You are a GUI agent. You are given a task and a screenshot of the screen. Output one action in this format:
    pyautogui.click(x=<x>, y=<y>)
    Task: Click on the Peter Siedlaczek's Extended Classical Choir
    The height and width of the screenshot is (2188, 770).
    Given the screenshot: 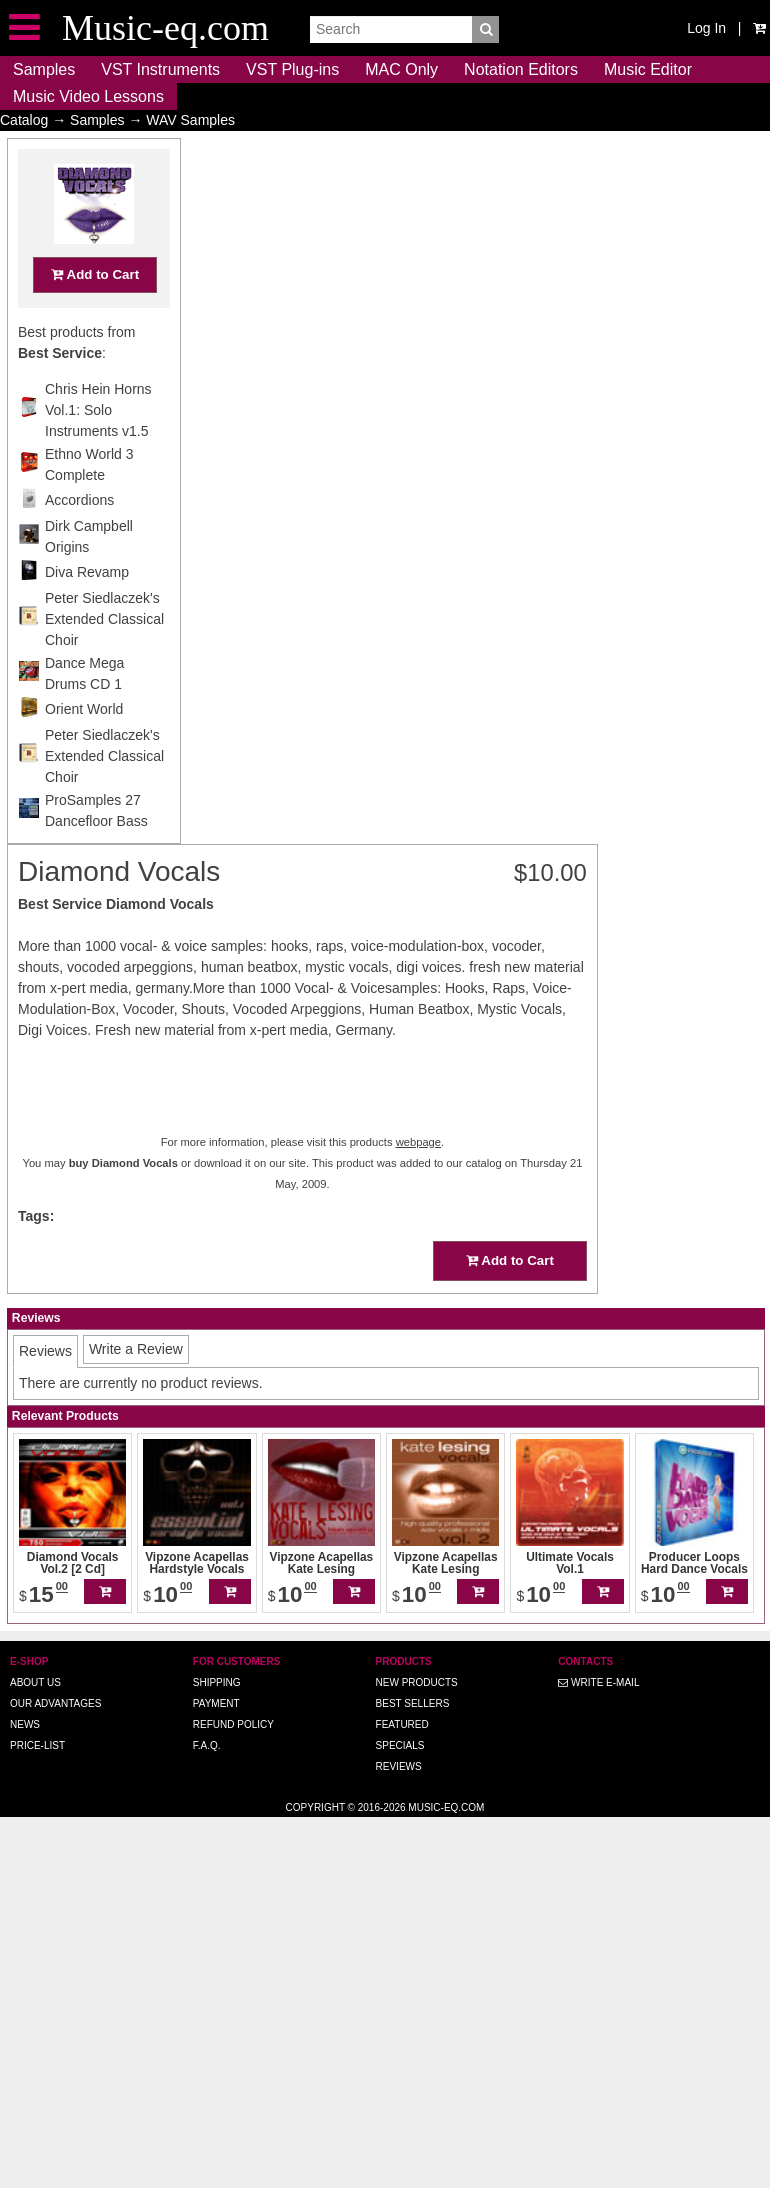 What is the action you would take?
    pyautogui.click(x=104, y=658)
    